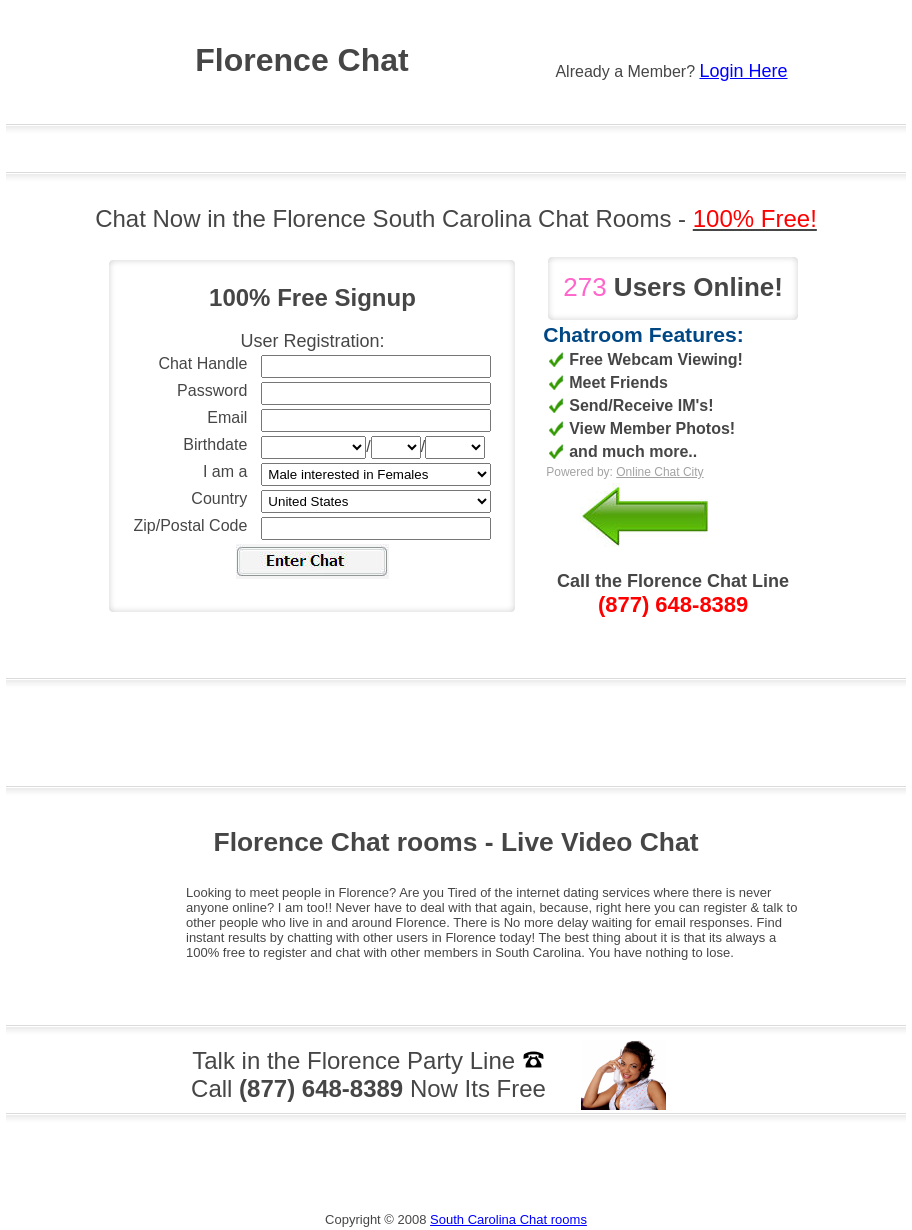  What do you see at coordinates (225, 471) in the screenshot?
I see `I am a` at bounding box center [225, 471].